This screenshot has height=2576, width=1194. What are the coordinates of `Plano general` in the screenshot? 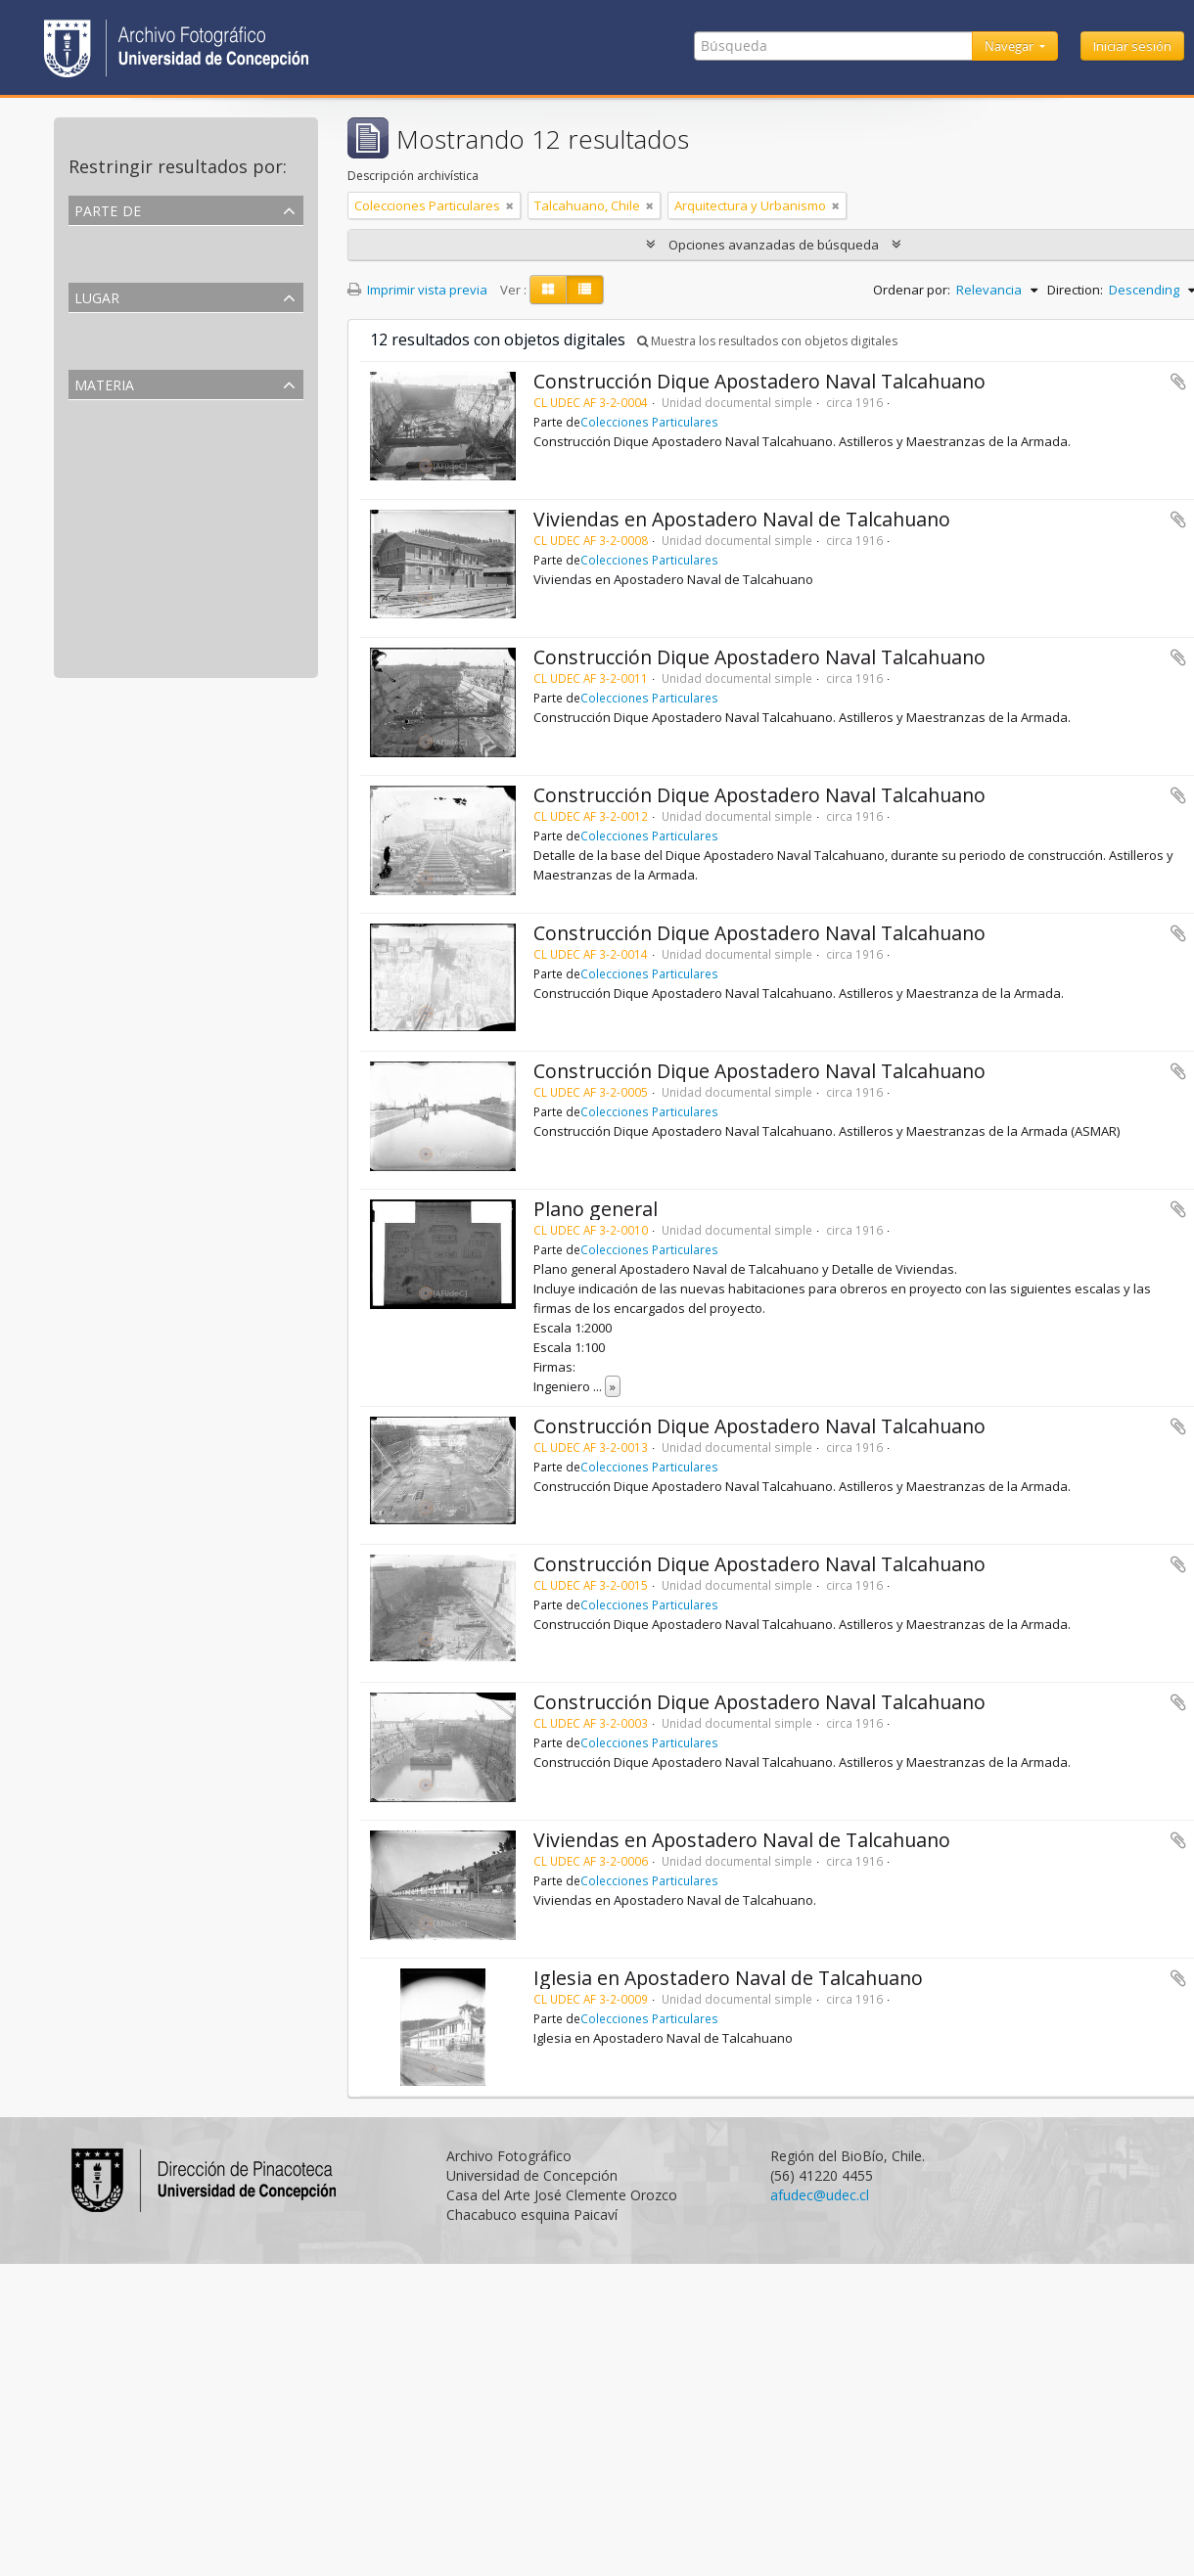 It's located at (595, 1209).